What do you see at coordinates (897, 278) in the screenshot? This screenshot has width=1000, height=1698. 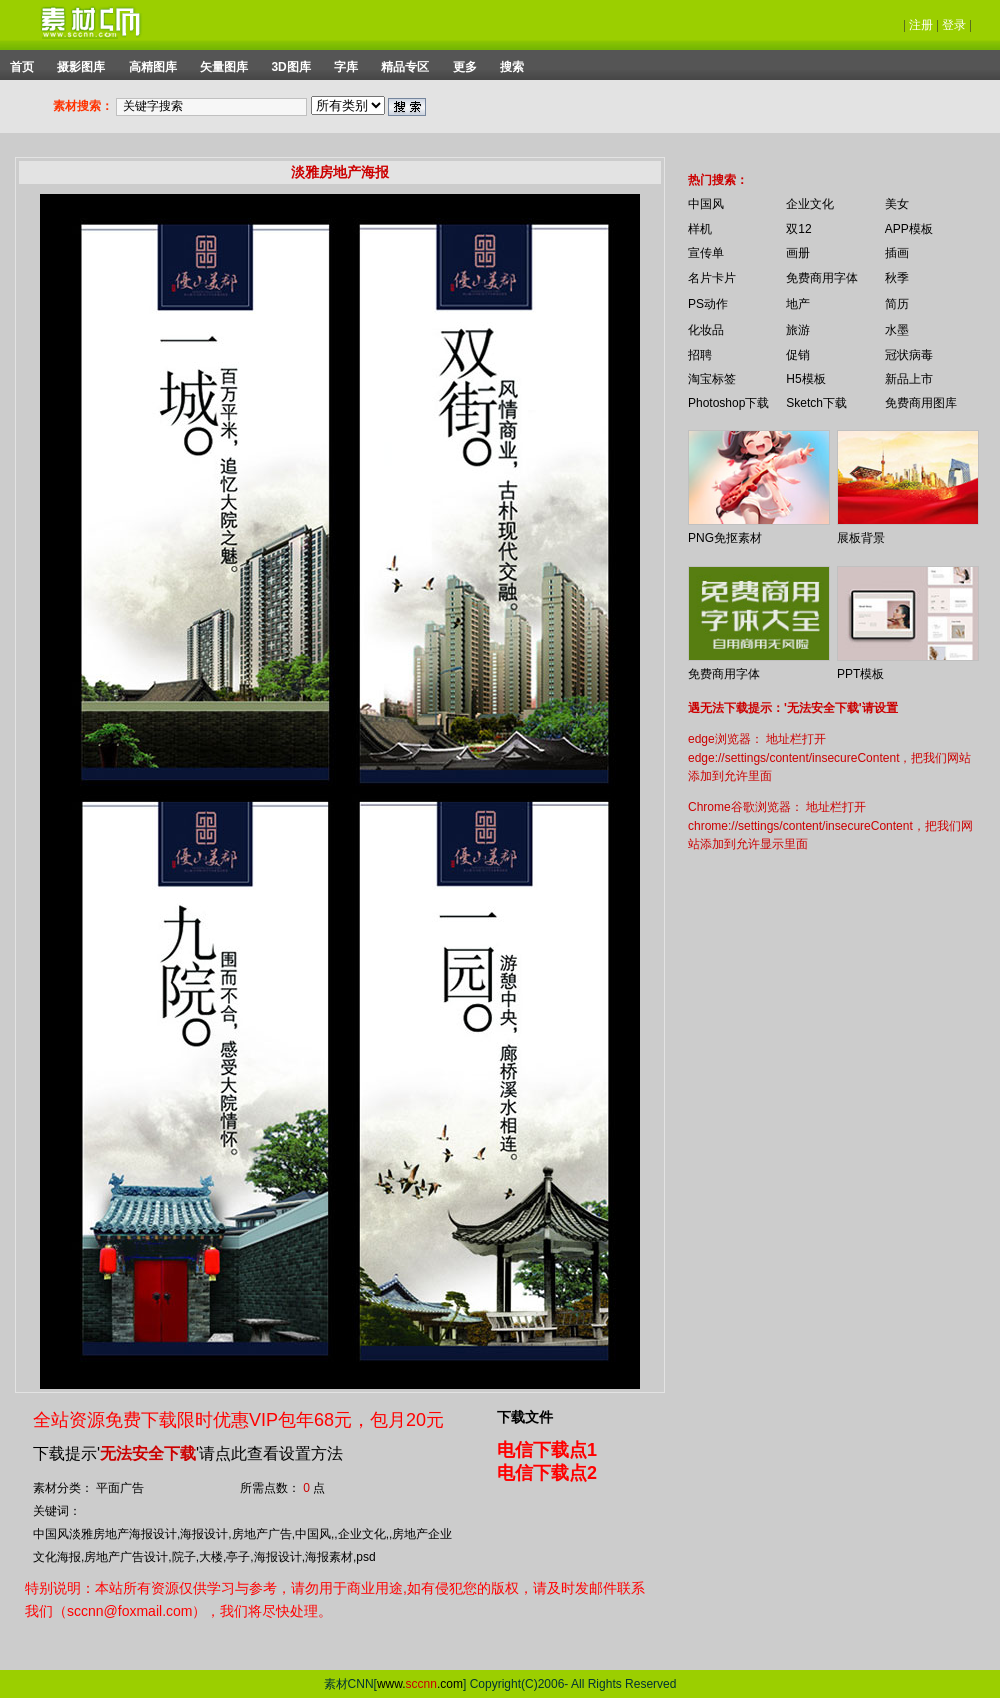 I see `秋季` at bounding box center [897, 278].